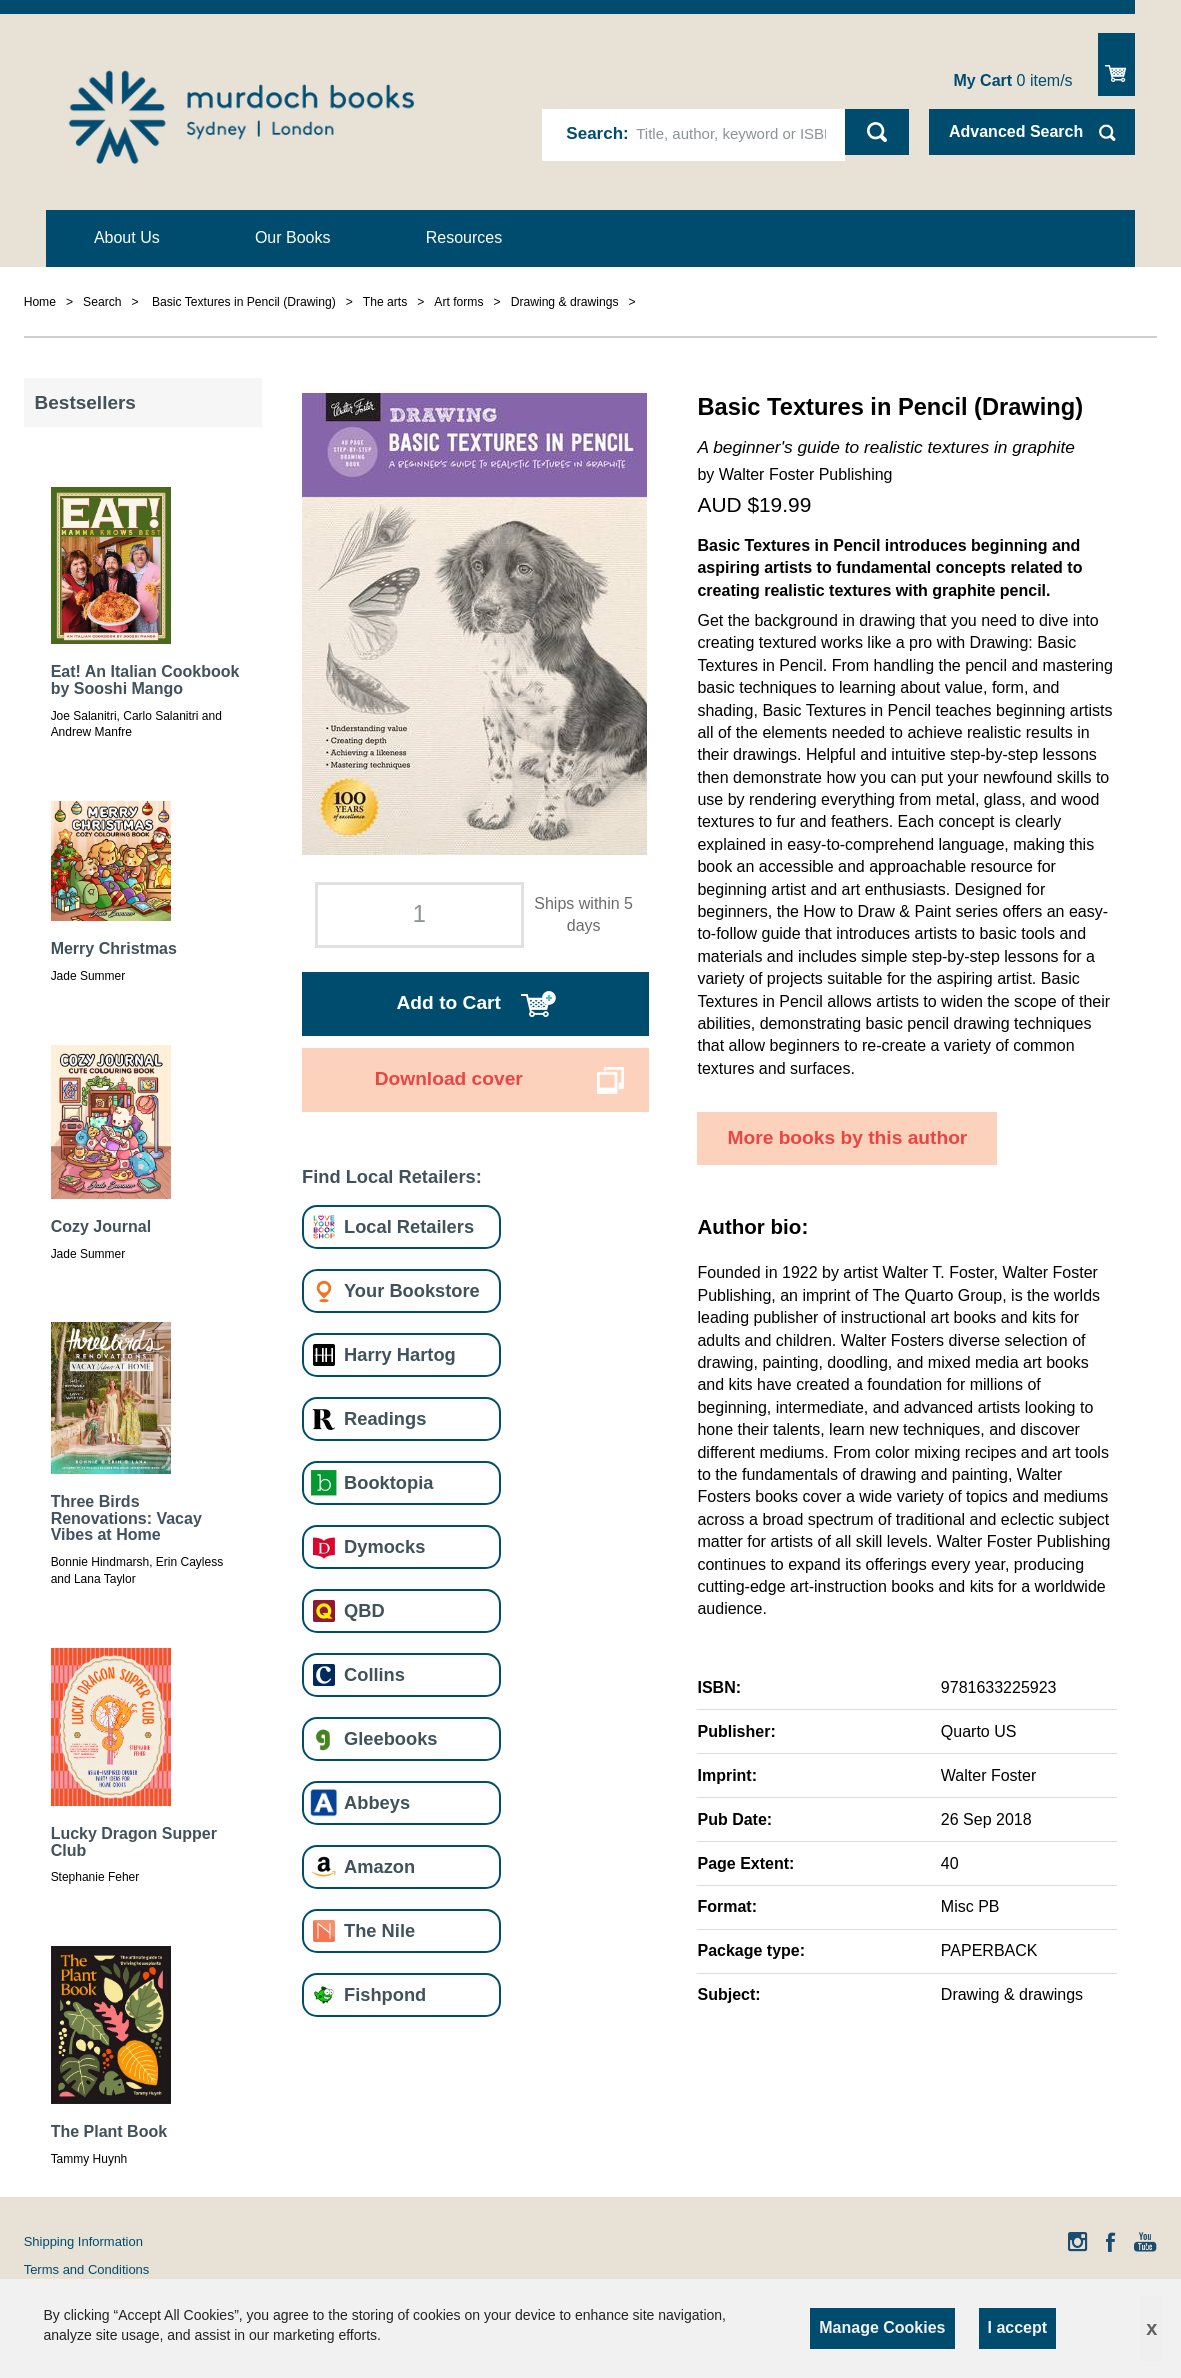 The image size is (1181, 2378). Describe the element at coordinates (1012, 80) in the screenshot. I see `item/s` at that location.